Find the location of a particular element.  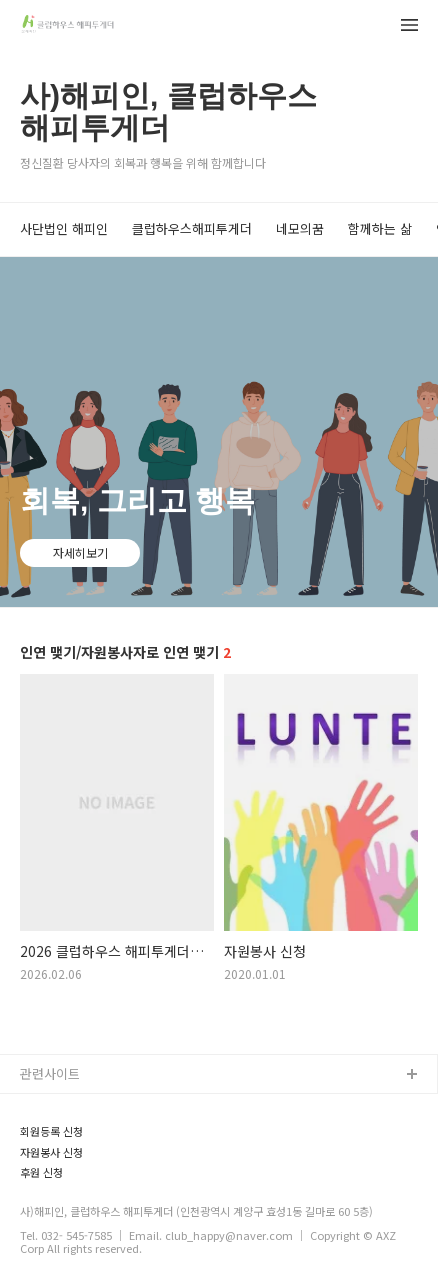

관련사이트 is located at coordinates (50, 1073).